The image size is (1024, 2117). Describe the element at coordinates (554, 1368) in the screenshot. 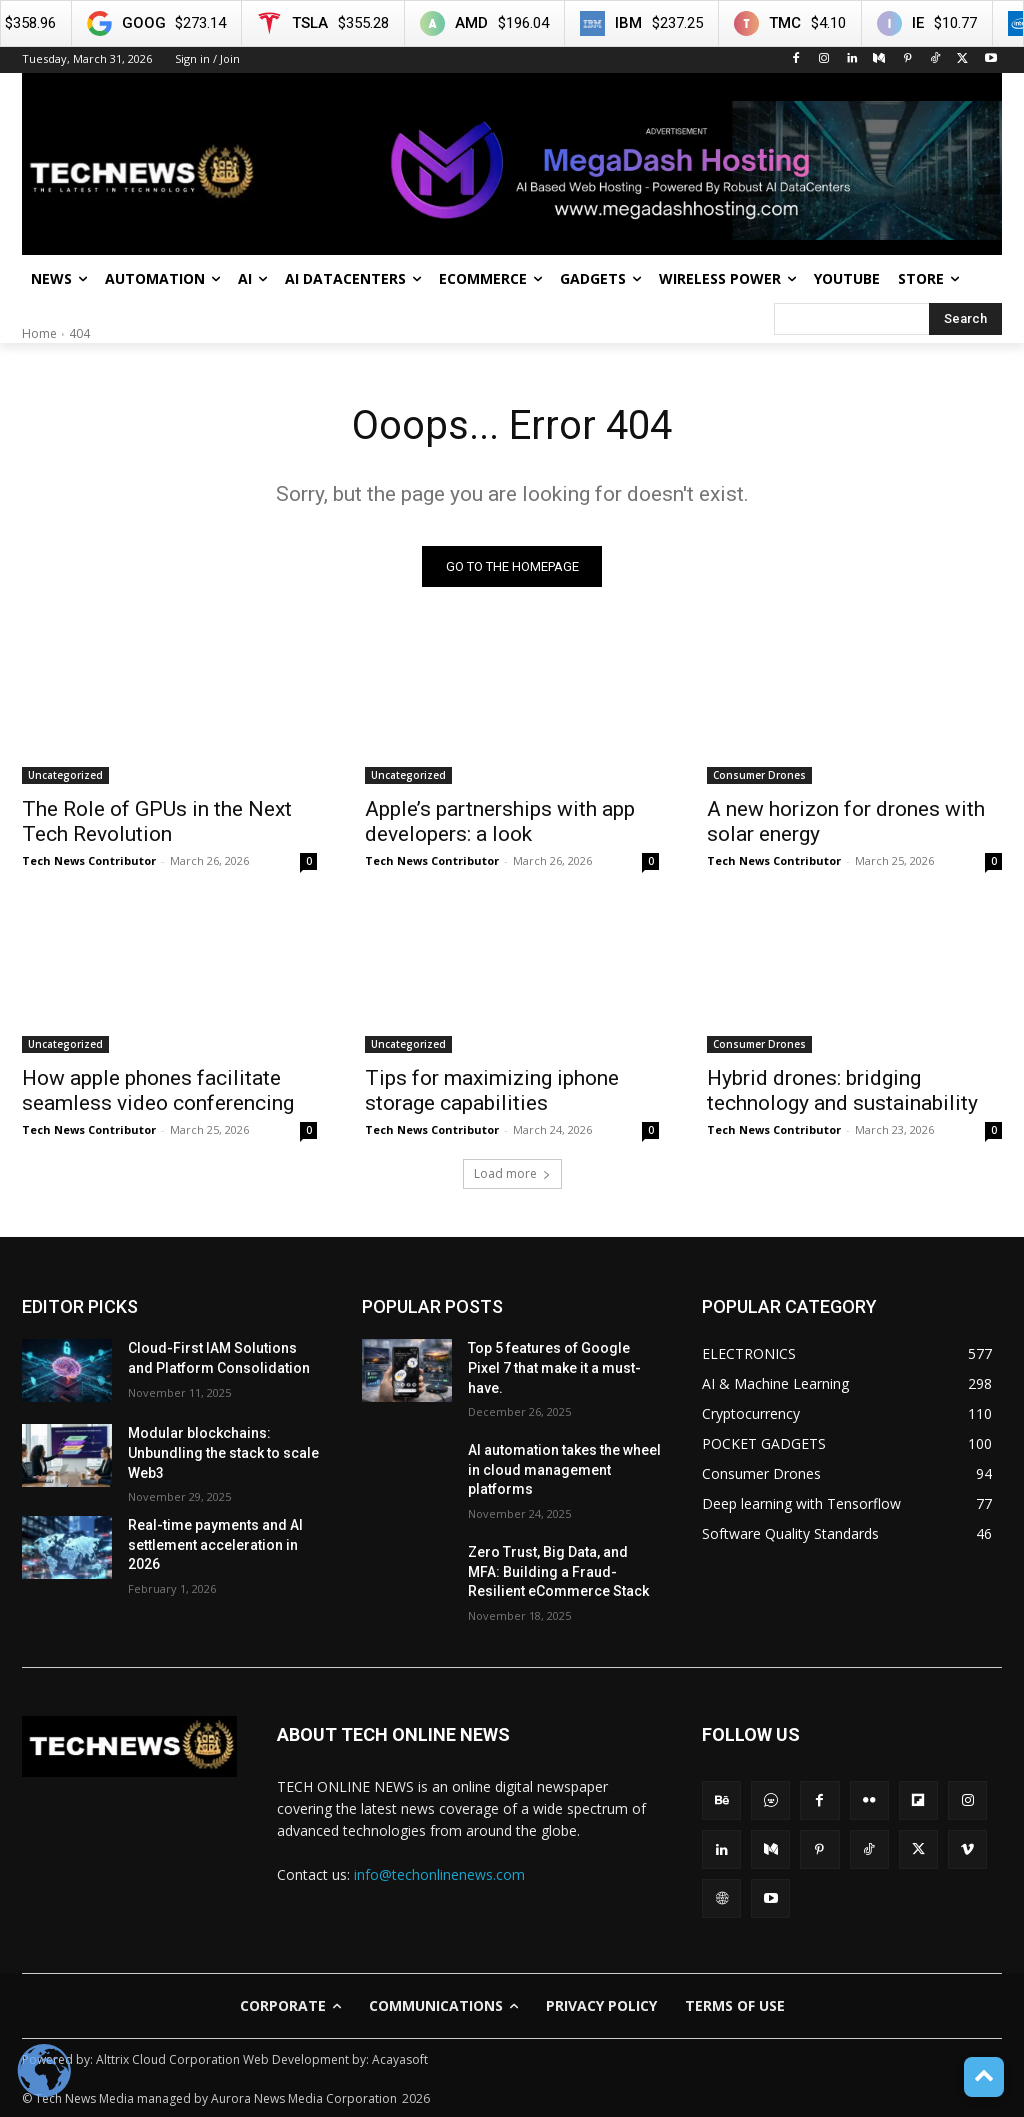

I see `Top 5 features of Google Pixel 7 that make it a must-have.` at that location.